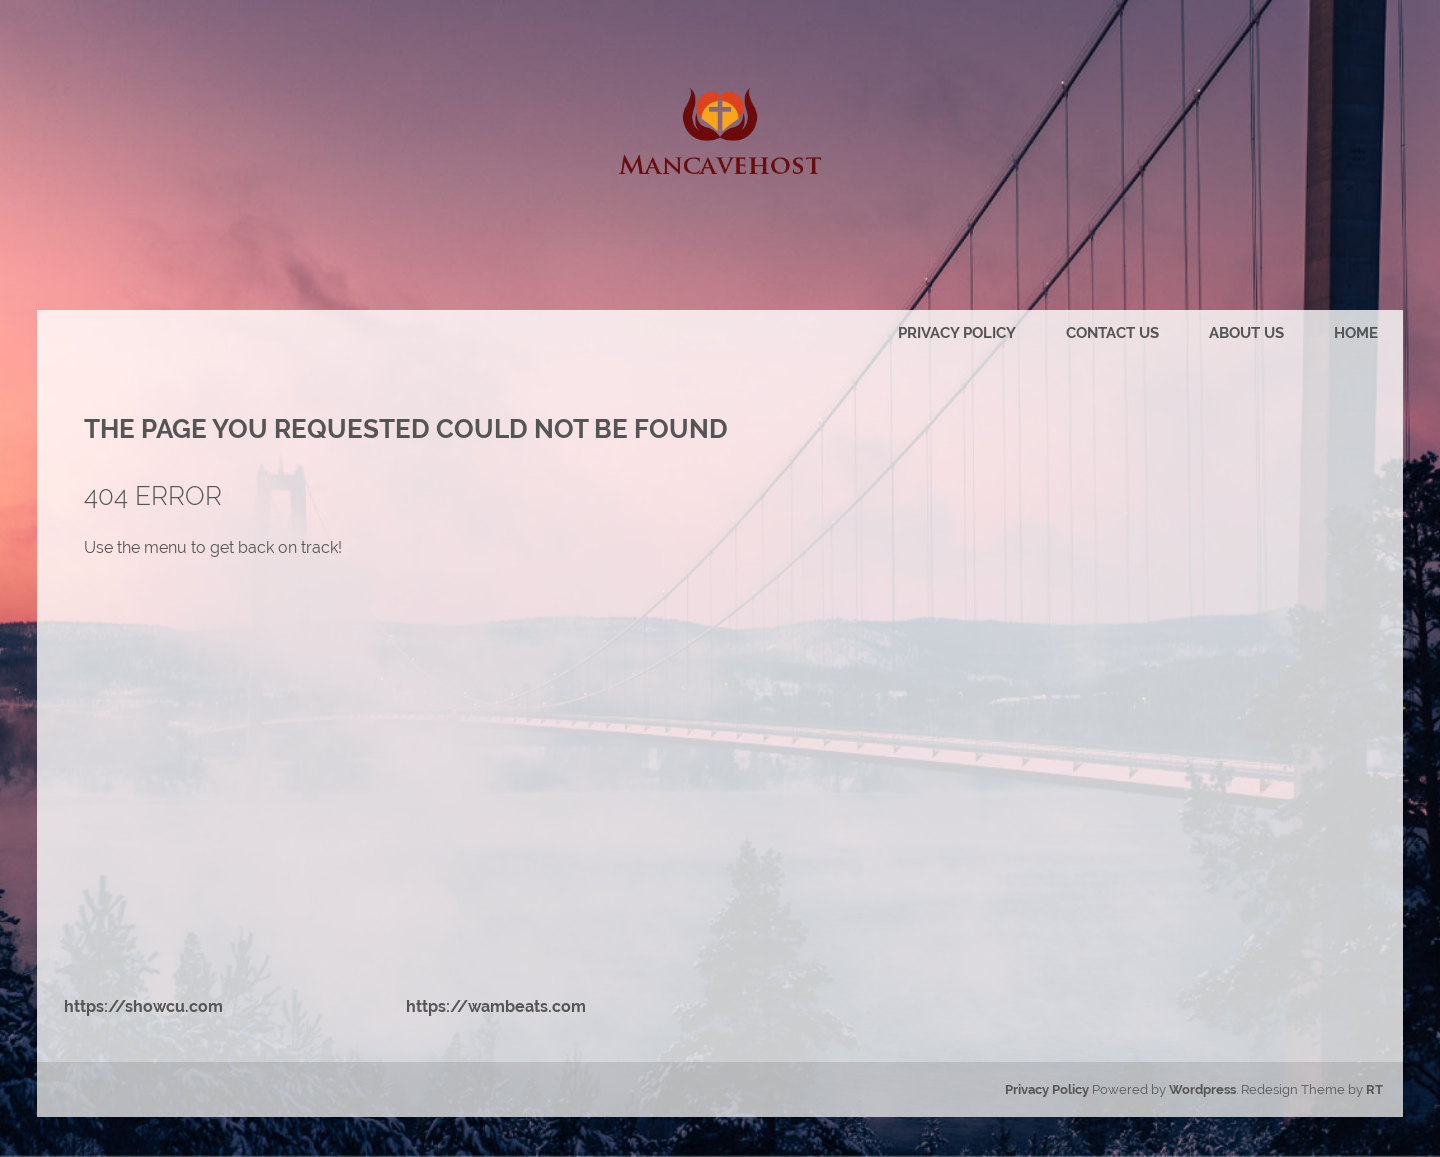 The width and height of the screenshot is (1440, 1157). I want to click on Contact us, so click(1112, 333).